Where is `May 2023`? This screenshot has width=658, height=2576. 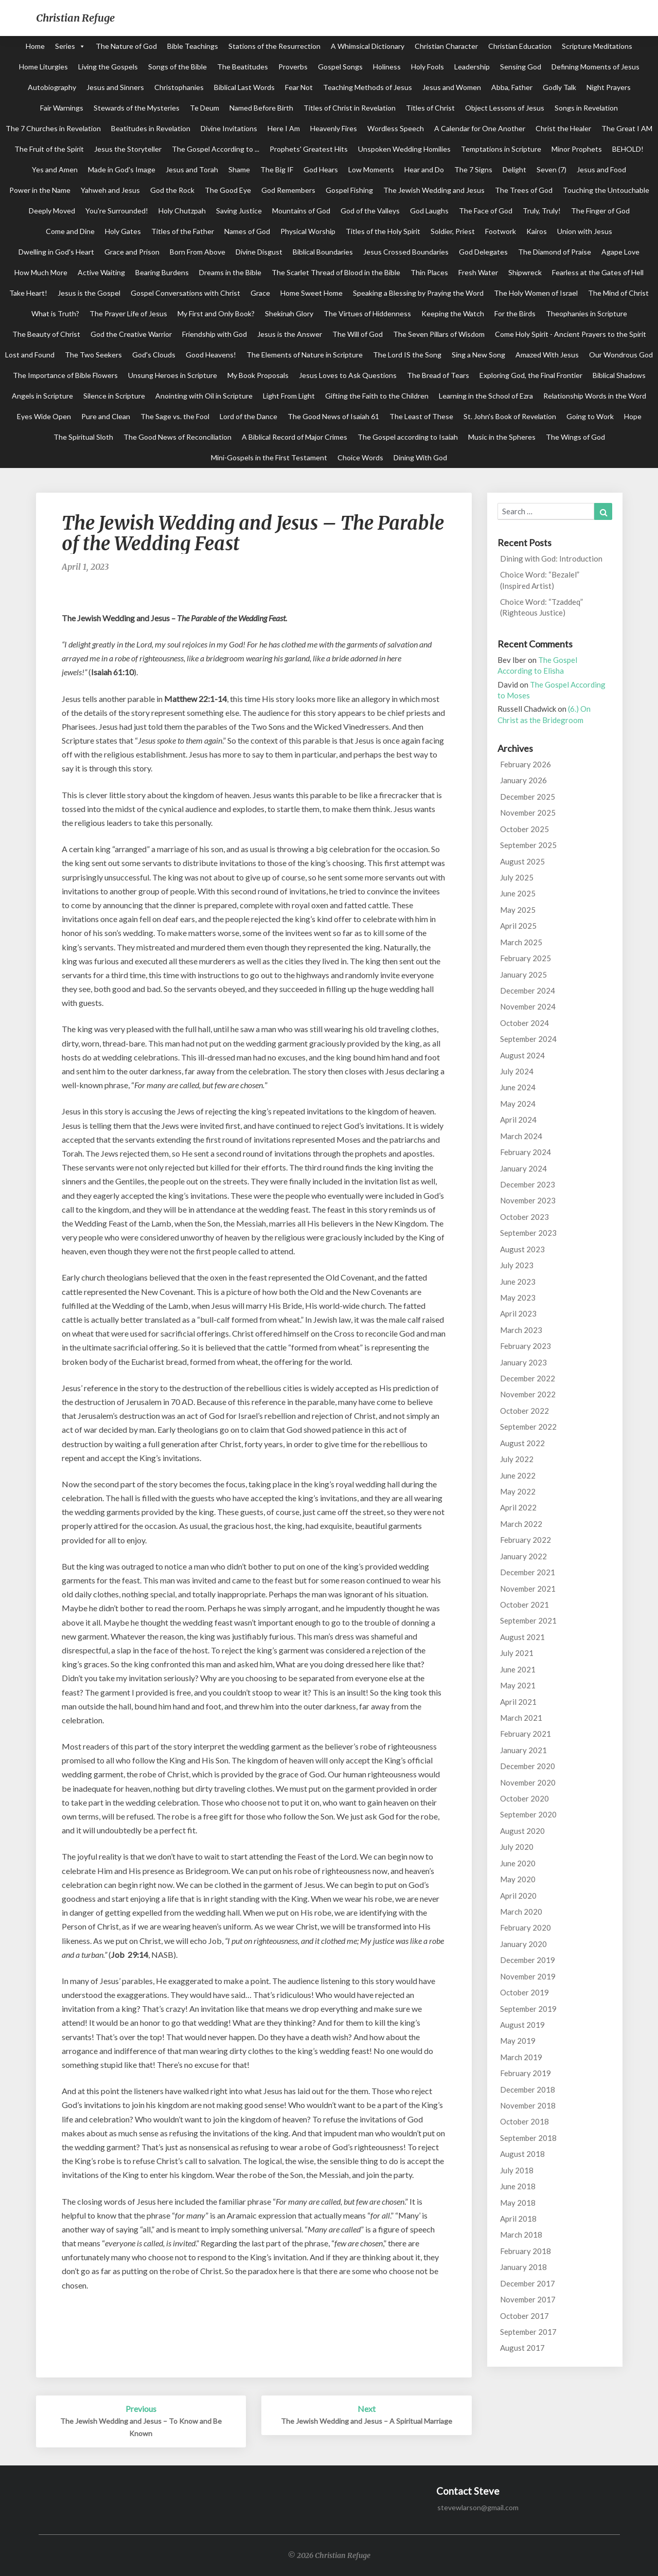
May 2023 is located at coordinates (518, 1297).